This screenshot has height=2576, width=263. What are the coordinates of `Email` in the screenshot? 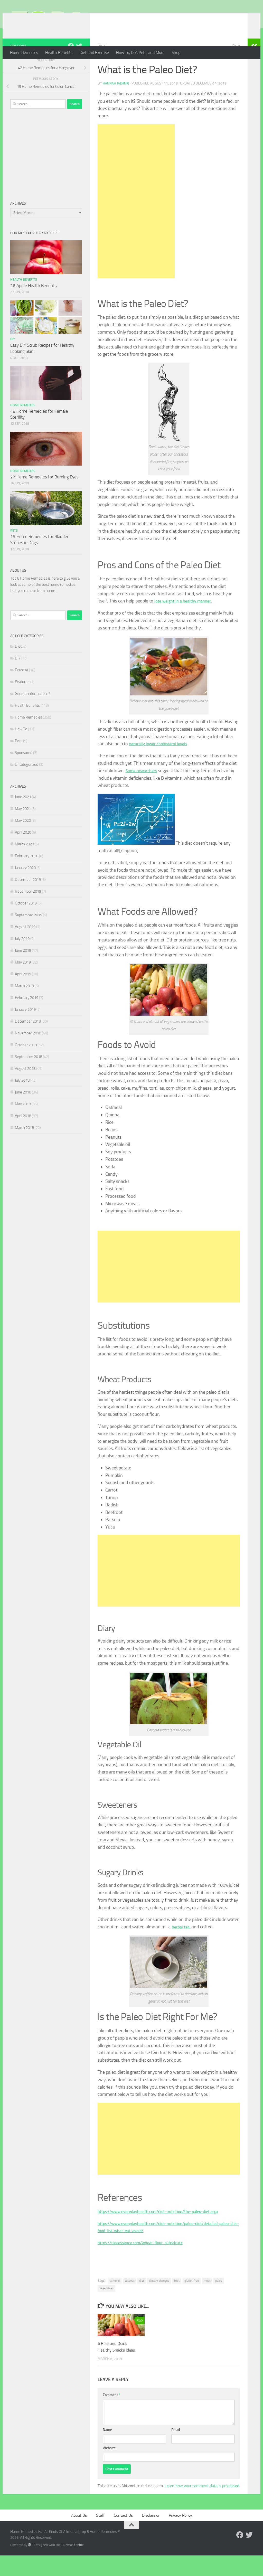 It's located at (175, 2450).